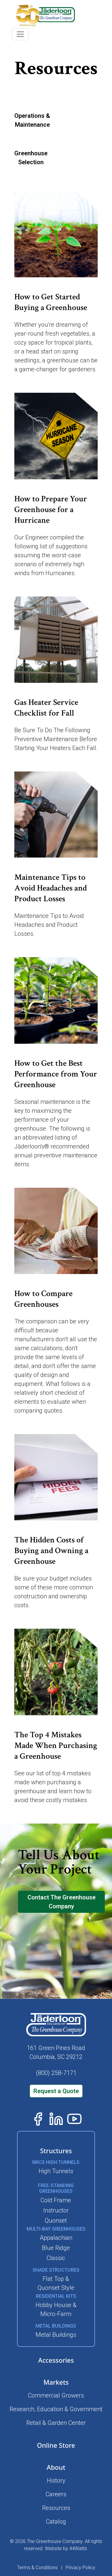  I want to click on Classic, so click(56, 2258).